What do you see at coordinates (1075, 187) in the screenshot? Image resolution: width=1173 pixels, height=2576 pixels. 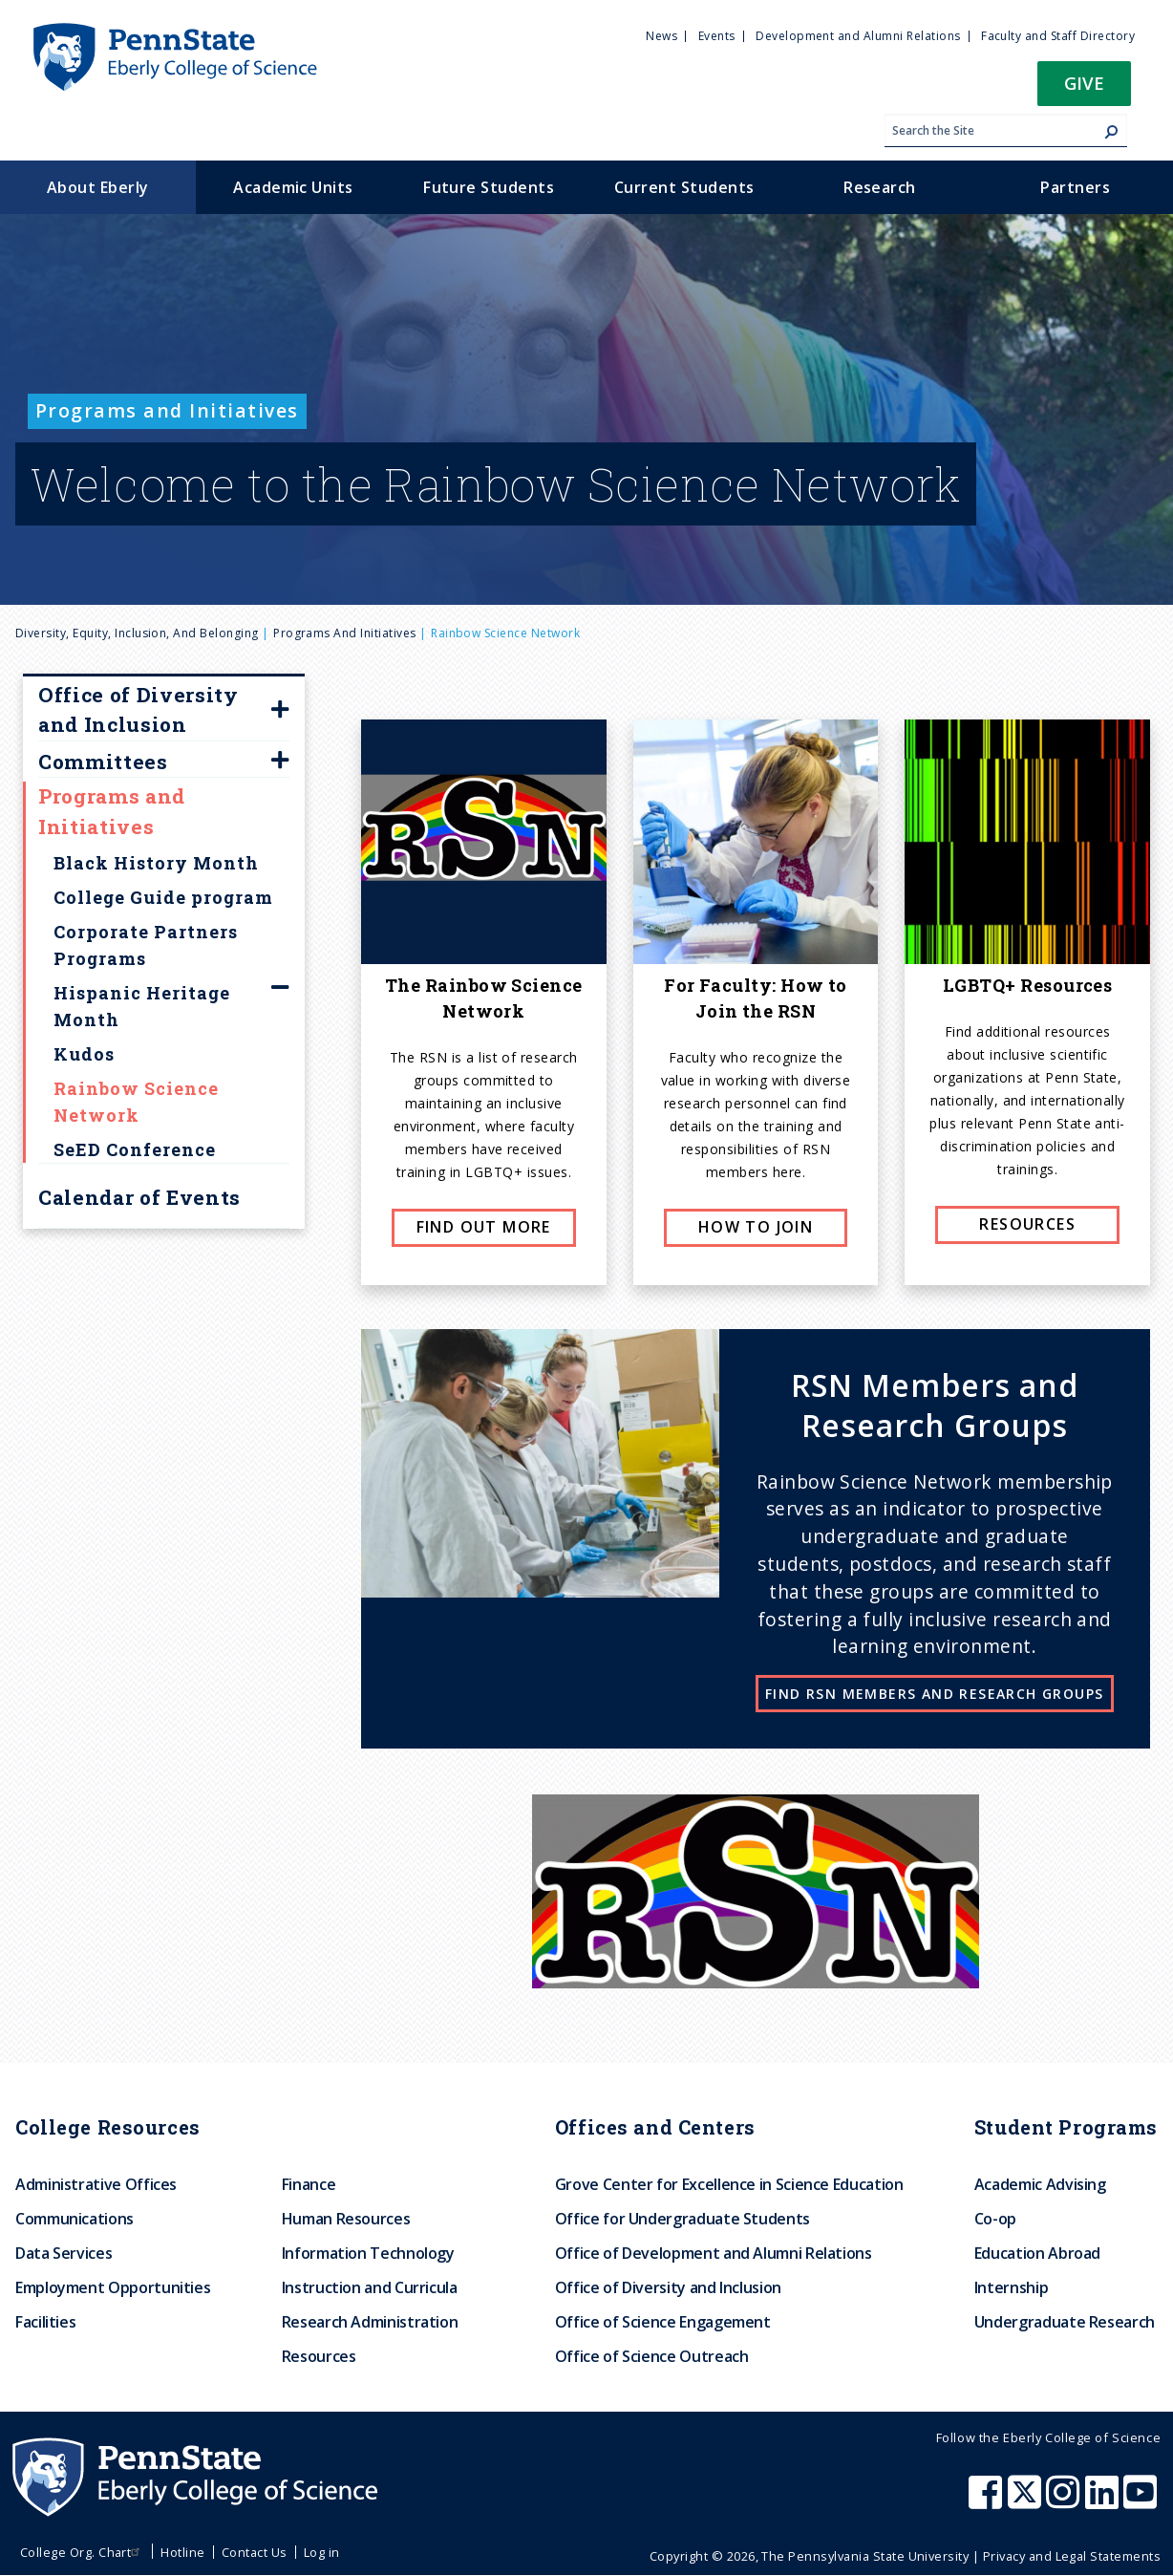 I see `Partners [menuitem]` at bounding box center [1075, 187].